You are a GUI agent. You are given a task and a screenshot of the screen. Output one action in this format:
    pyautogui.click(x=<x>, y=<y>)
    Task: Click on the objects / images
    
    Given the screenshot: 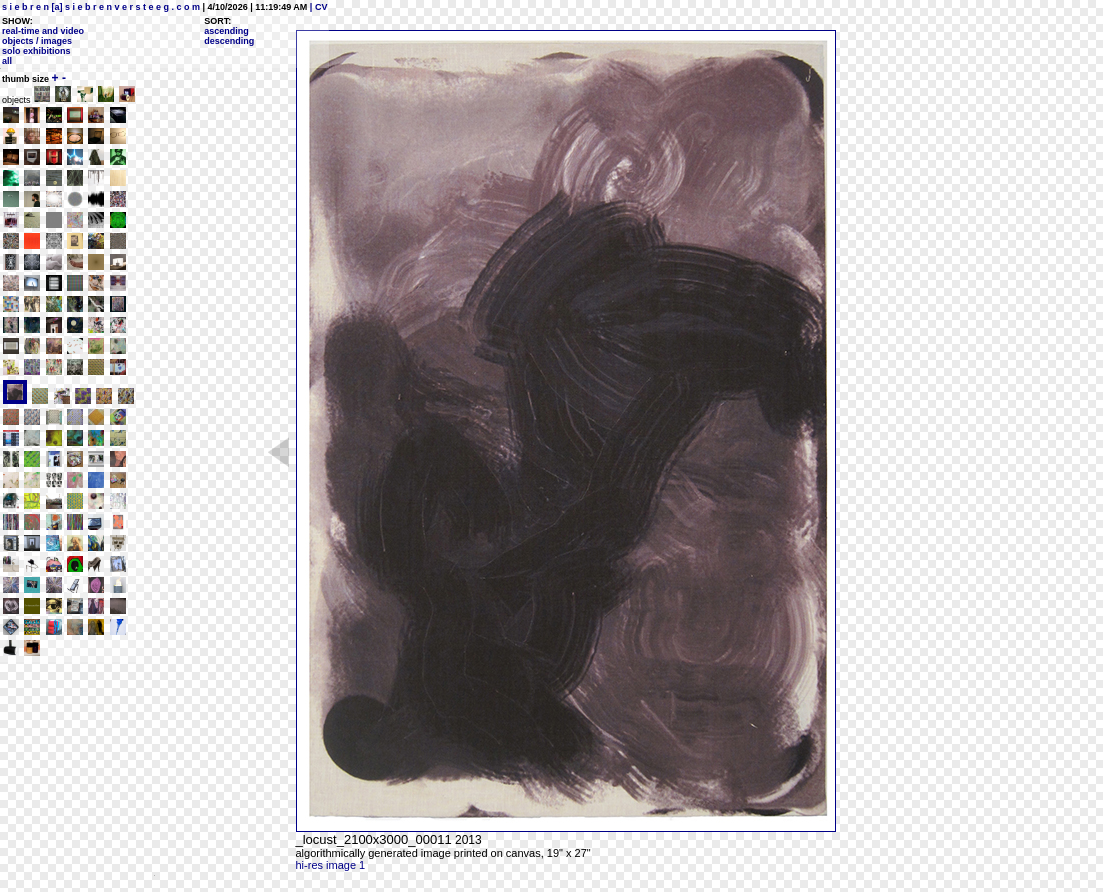 What is the action you would take?
    pyautogui.click(x=37, y=41)
    